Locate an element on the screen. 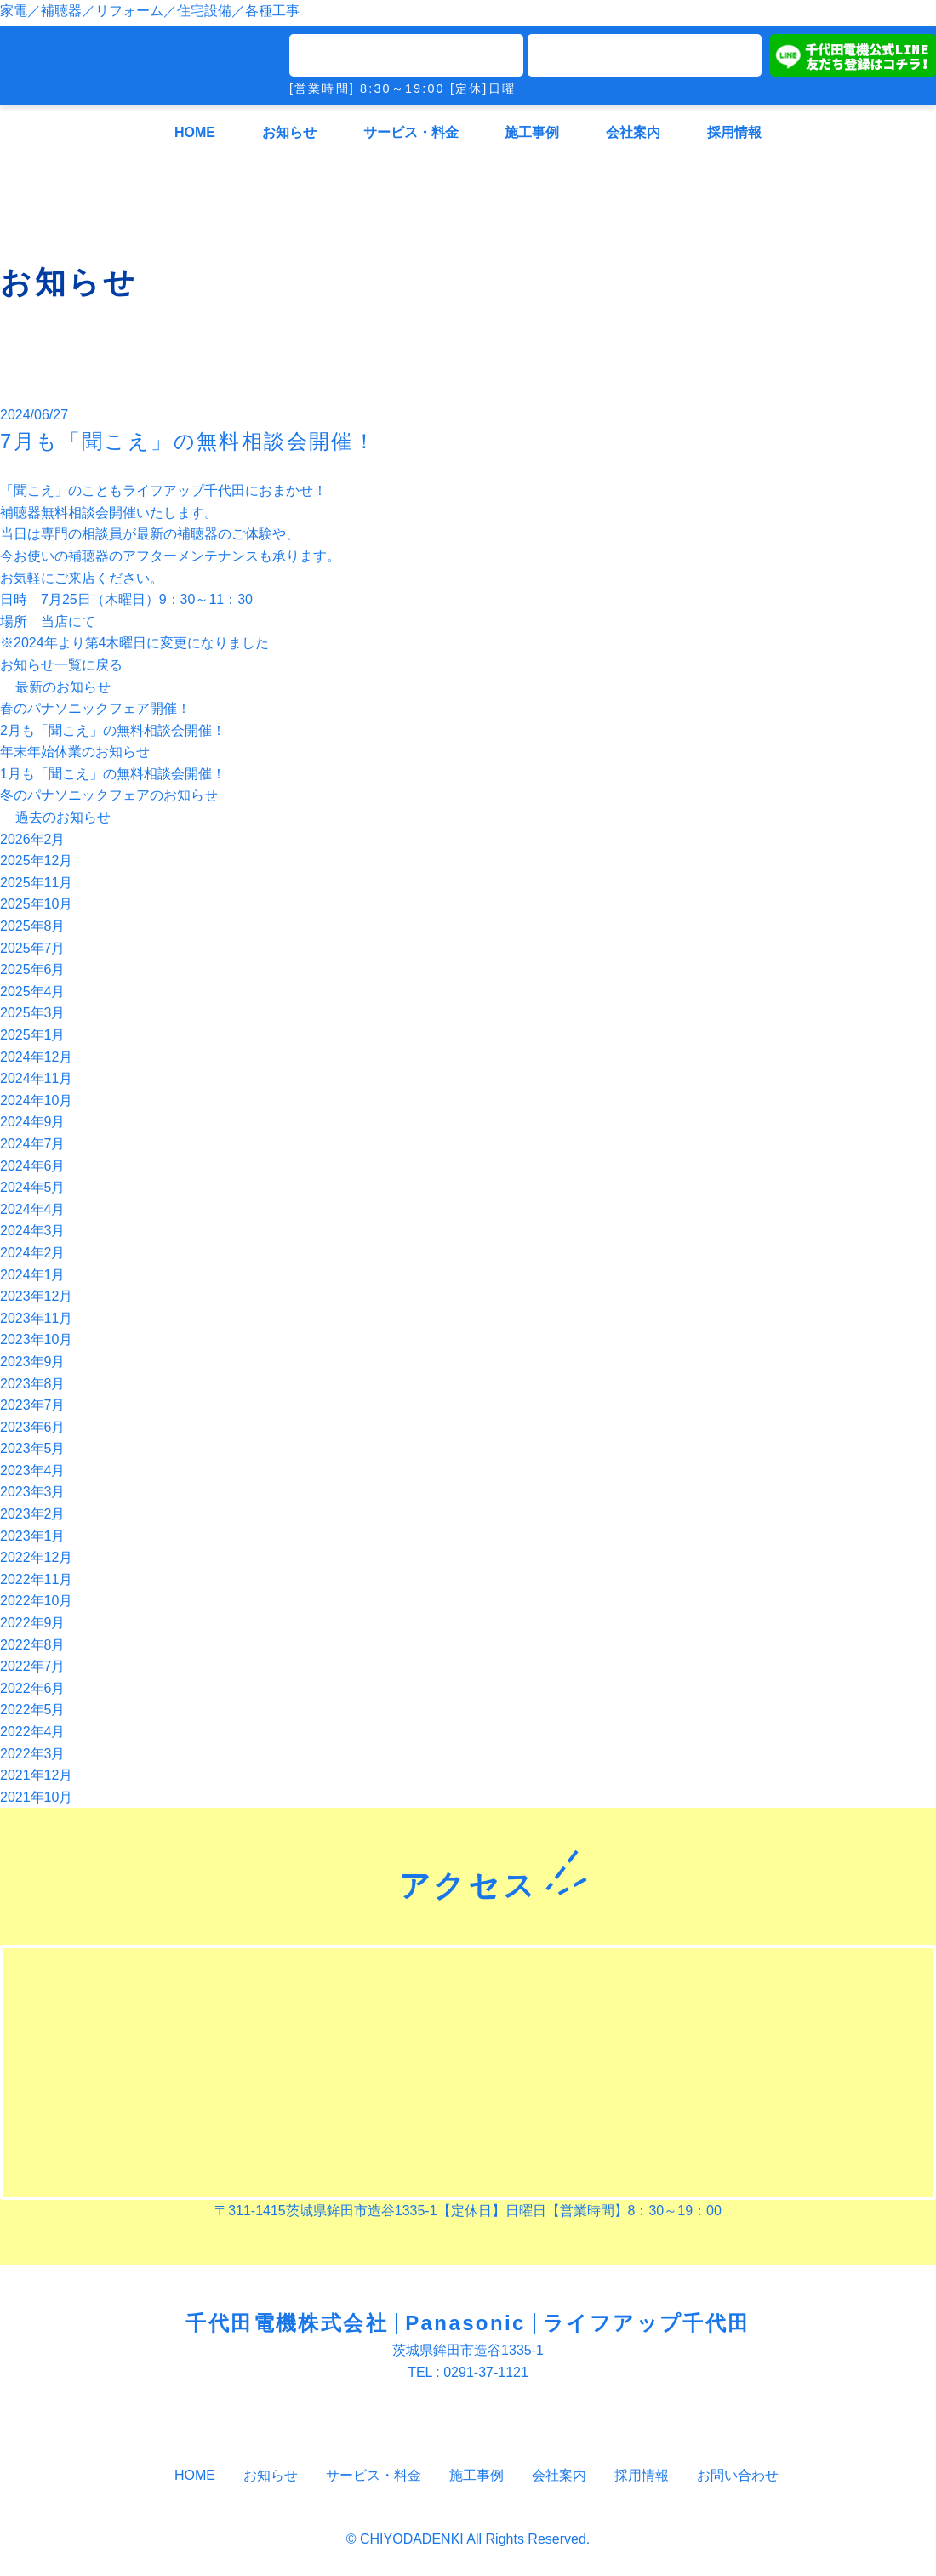 Image resolution: width=936 pixels, height=2576 pixels. 2026年2月 is located at coordinates (33, 839).